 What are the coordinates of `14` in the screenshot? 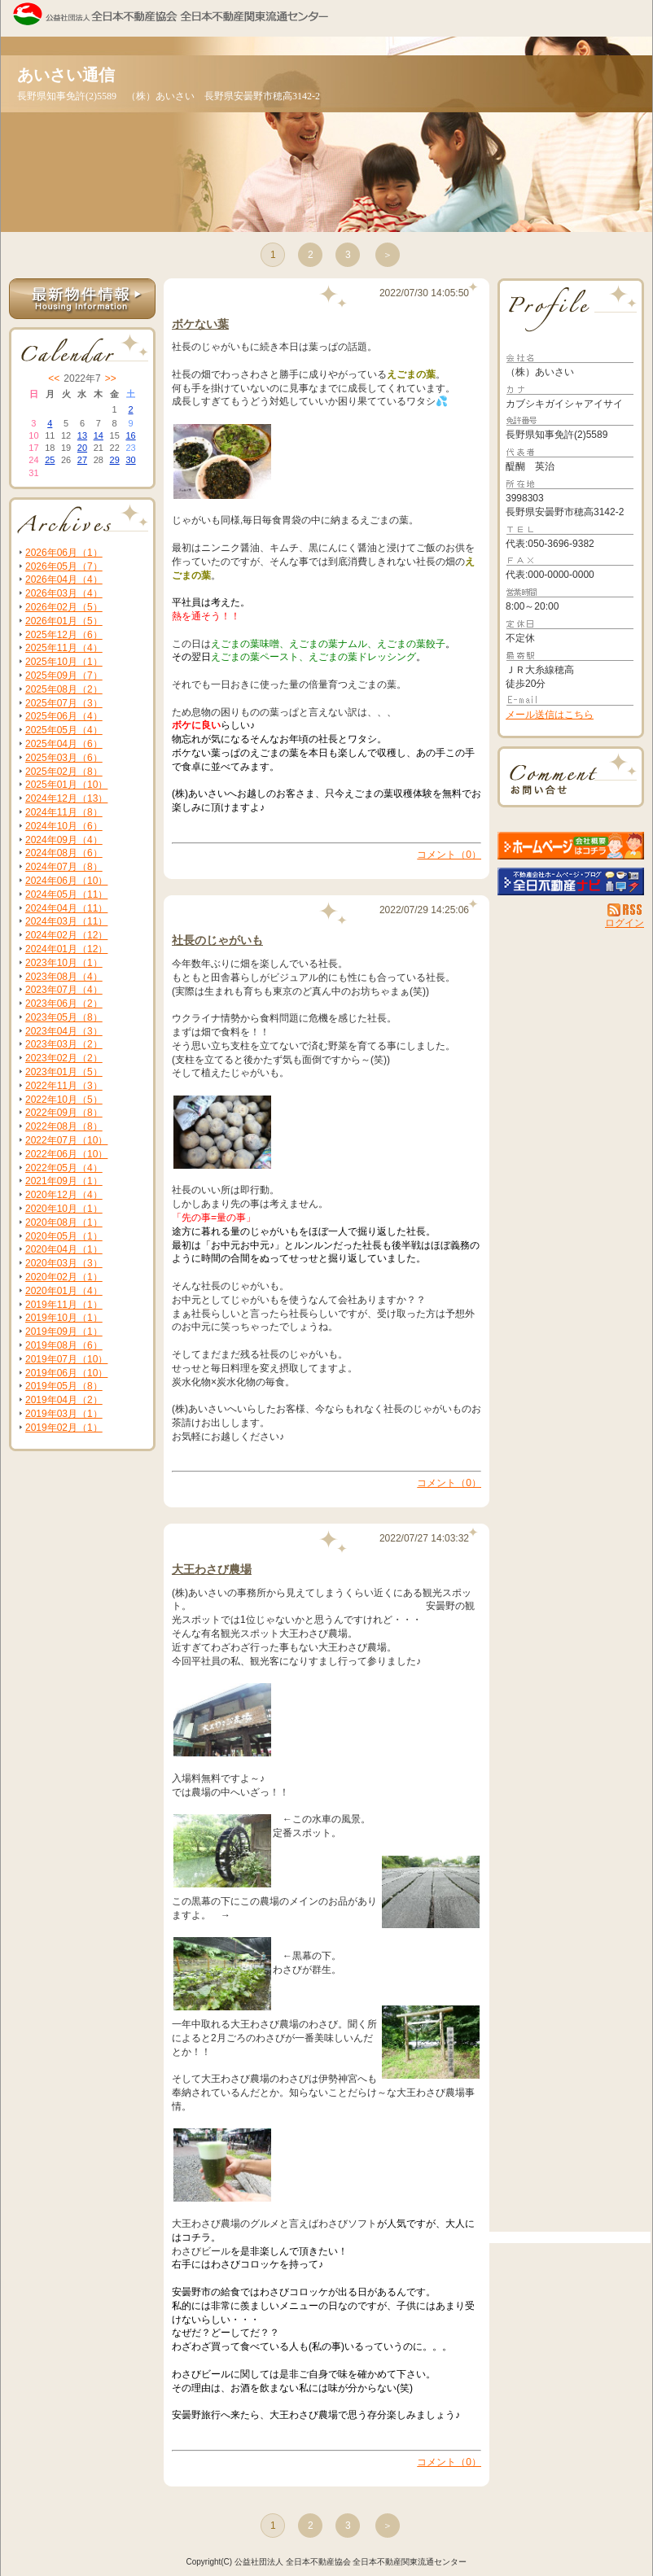 It's located at (98, 435).